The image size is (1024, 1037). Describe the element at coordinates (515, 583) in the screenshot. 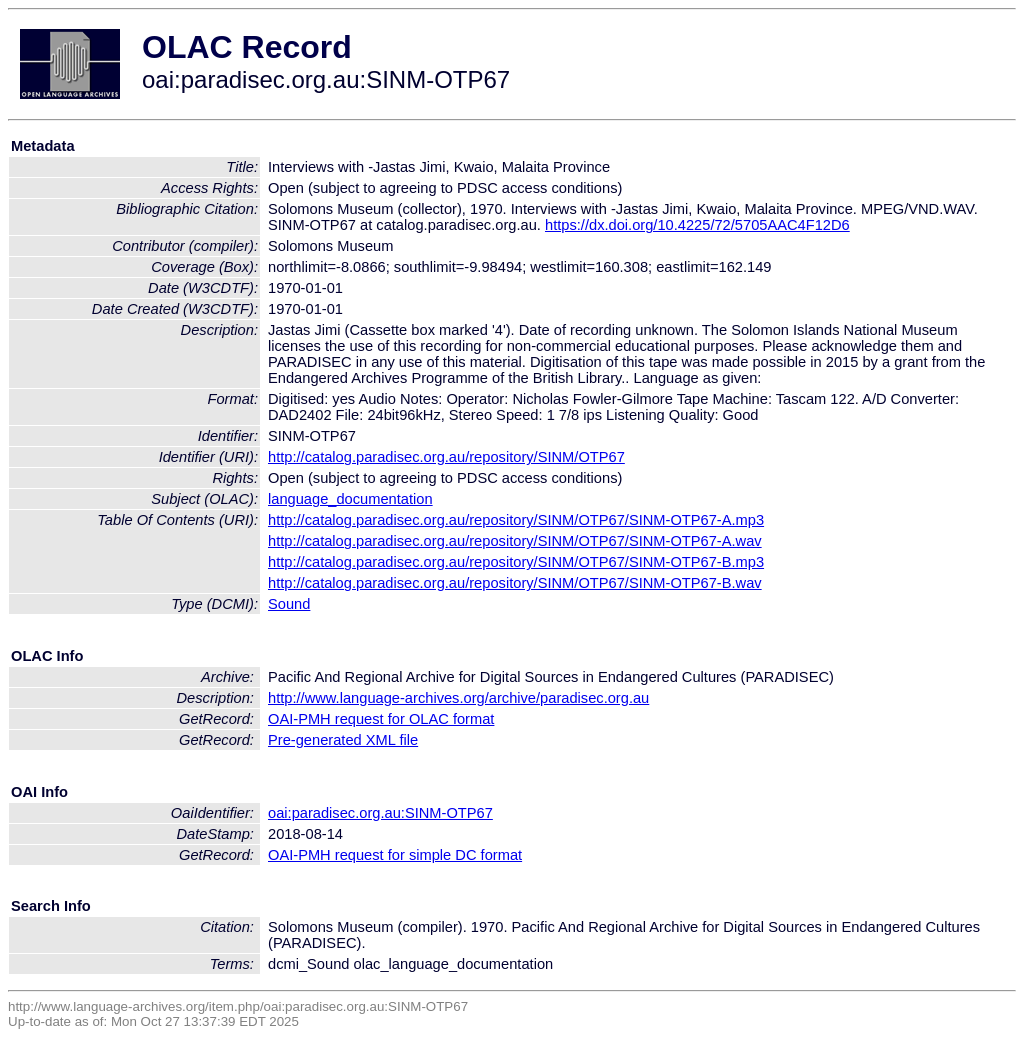

I see `http://catalog.paradisec.org.au/repository/SINM/OTP67/SINM-OTP67-B.wav` at that location.